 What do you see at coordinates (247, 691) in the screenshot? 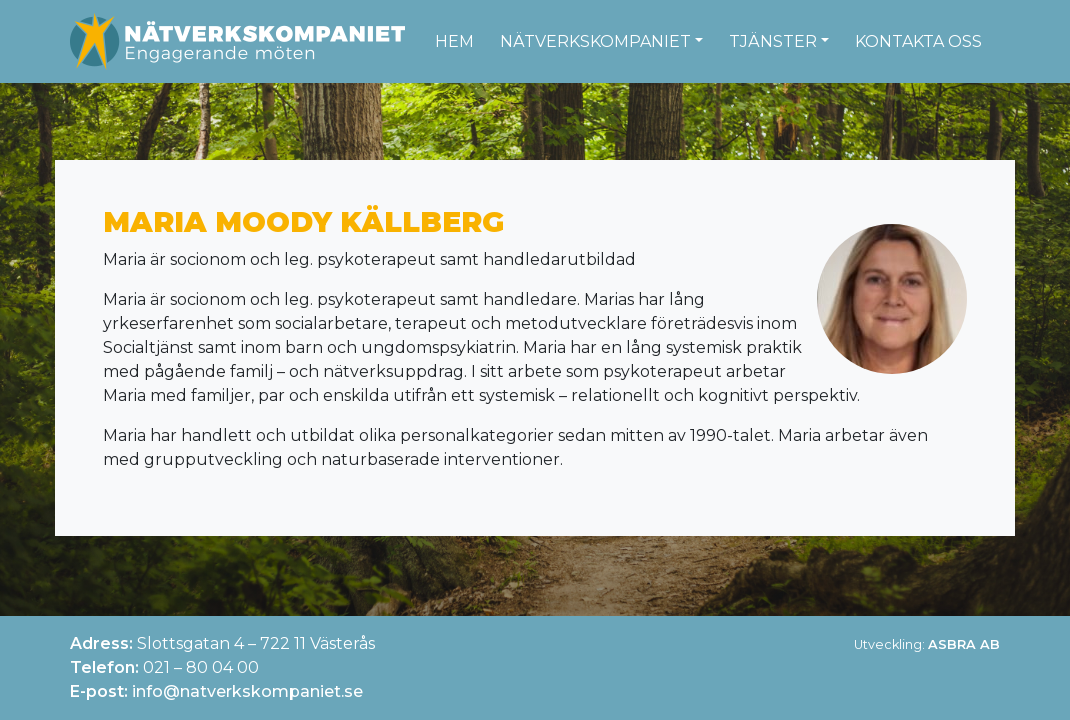
I see `info@natverkskompaniet.se` at bounding box center [247, 691].